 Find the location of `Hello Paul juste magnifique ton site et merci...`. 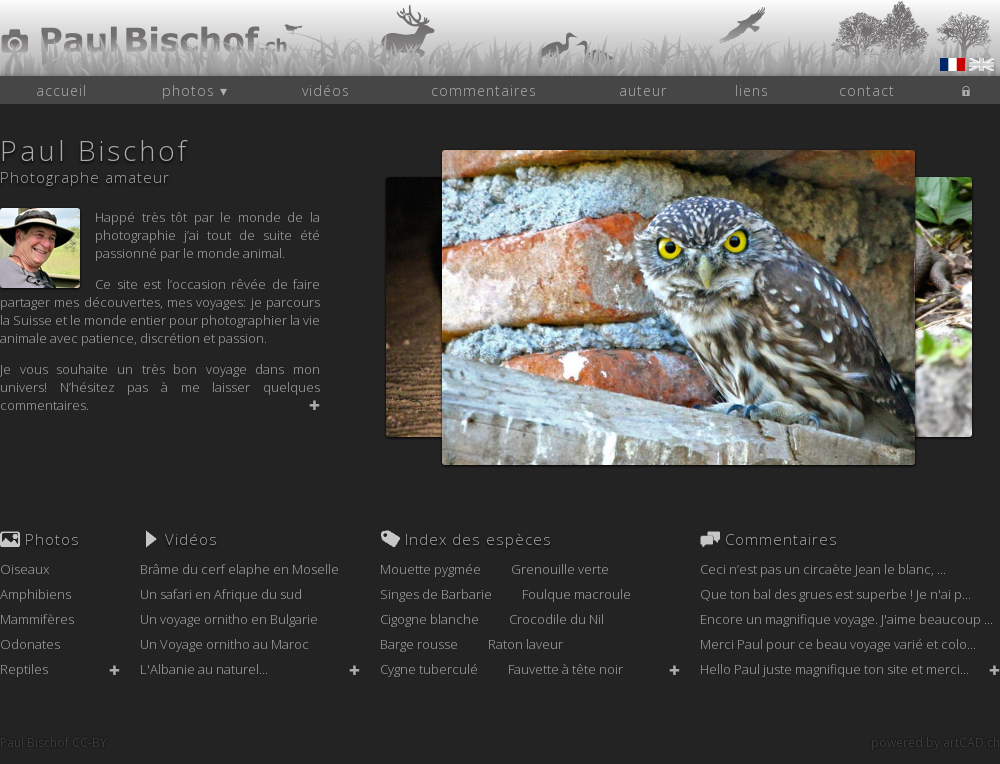

Hello Paul juste magnifique ton site et merci... is located at coordinates (834, 669).